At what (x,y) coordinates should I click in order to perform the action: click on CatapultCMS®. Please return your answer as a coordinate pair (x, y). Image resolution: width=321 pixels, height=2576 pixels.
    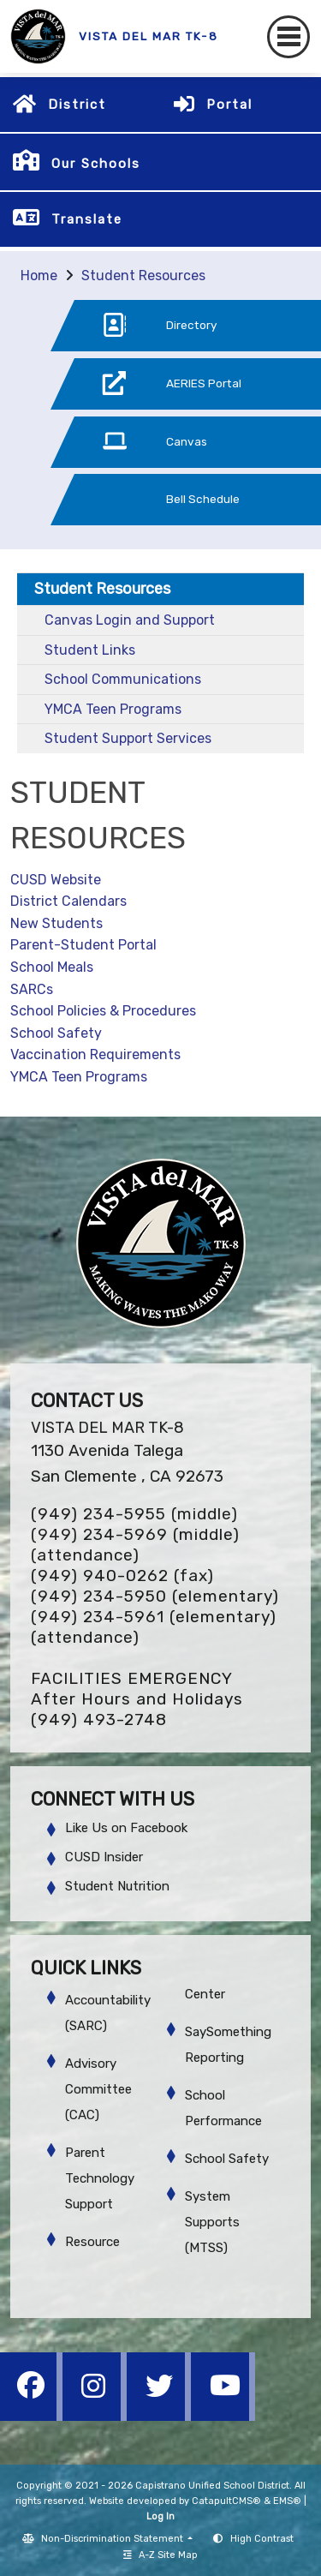
    Looking at the image, I should click on (226, 2501).